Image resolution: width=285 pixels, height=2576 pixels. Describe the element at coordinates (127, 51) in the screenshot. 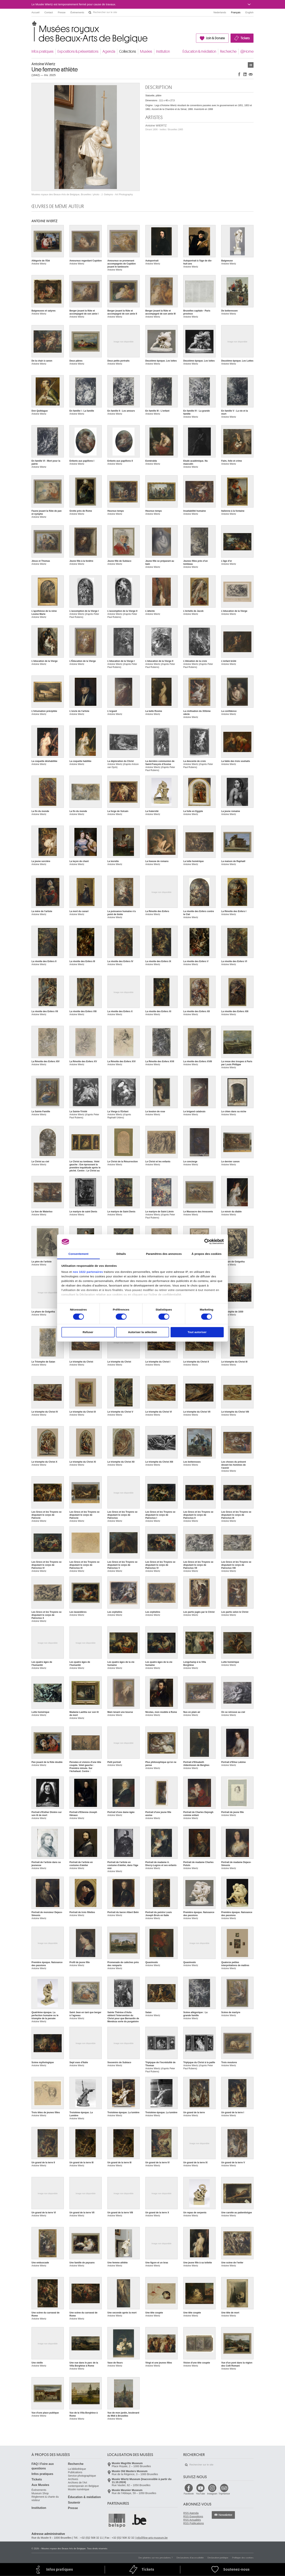

I see `Collections` at that location.